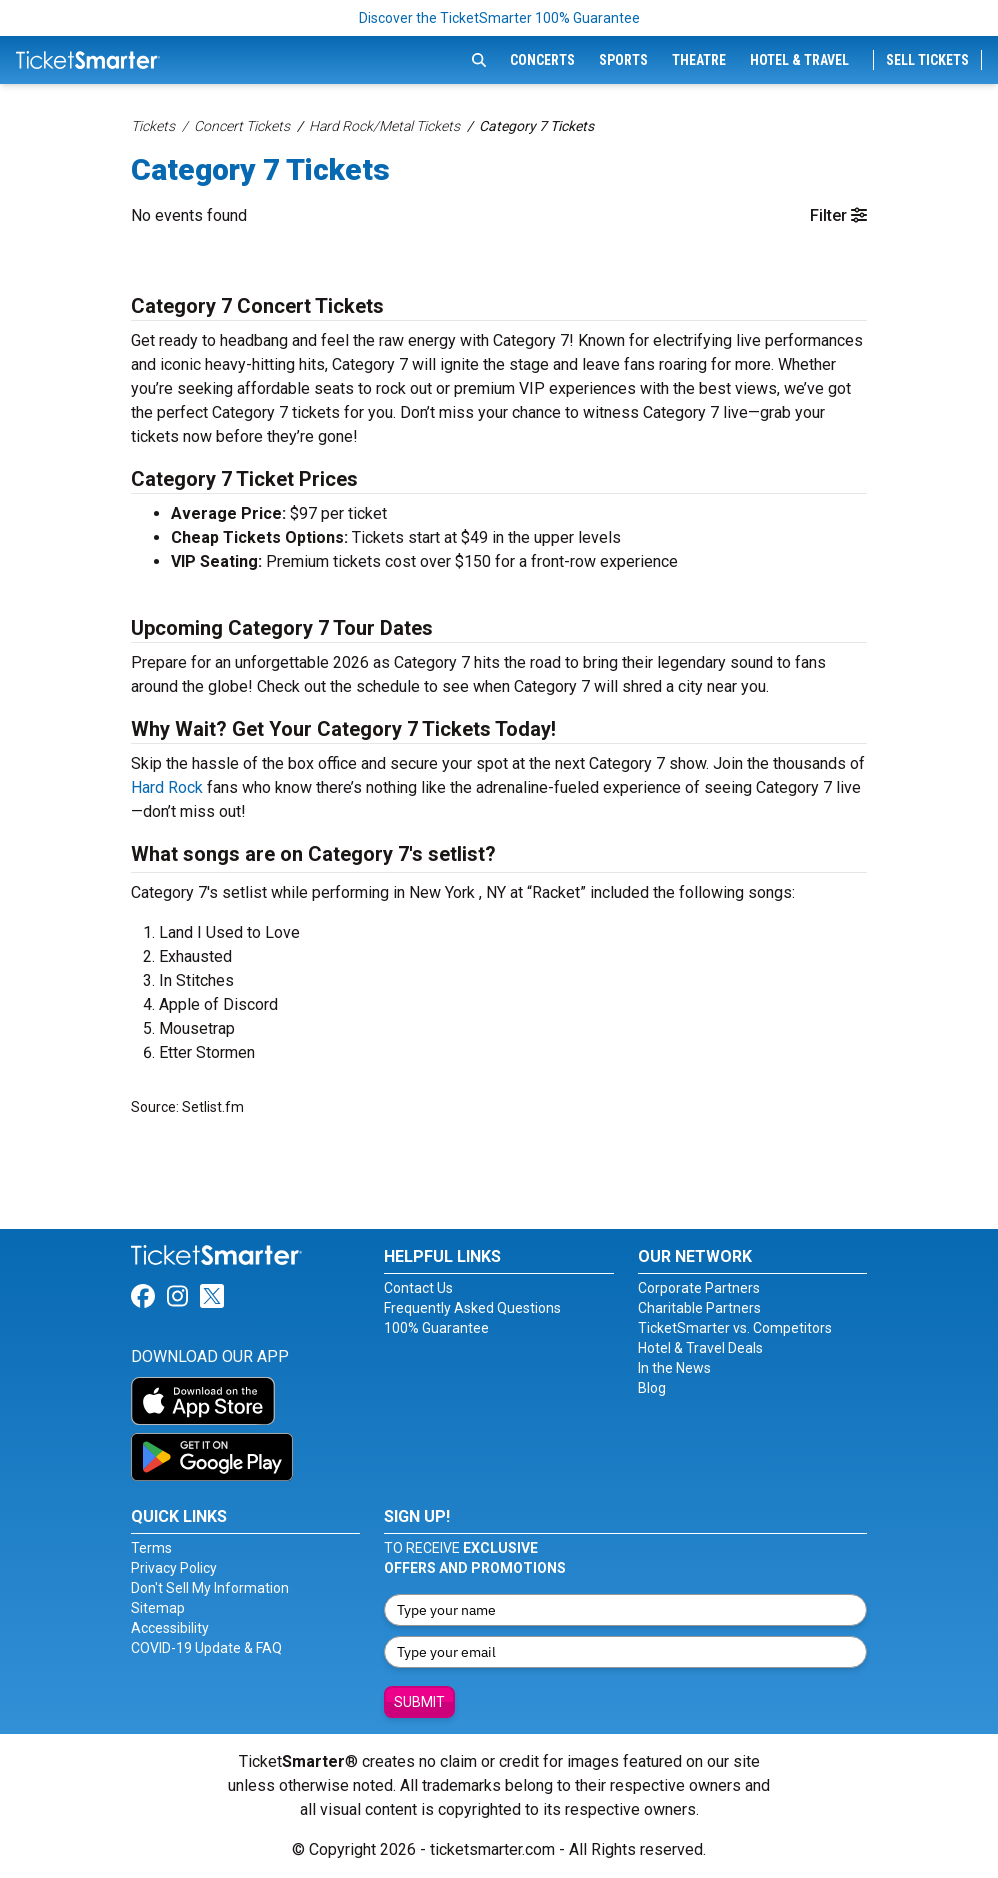 Image resolution: width=998 pixels, height=1878 pixels. Describe the element at coordinates (699, 1308) in the screenshot. I see `Charitable Partners` at that location.